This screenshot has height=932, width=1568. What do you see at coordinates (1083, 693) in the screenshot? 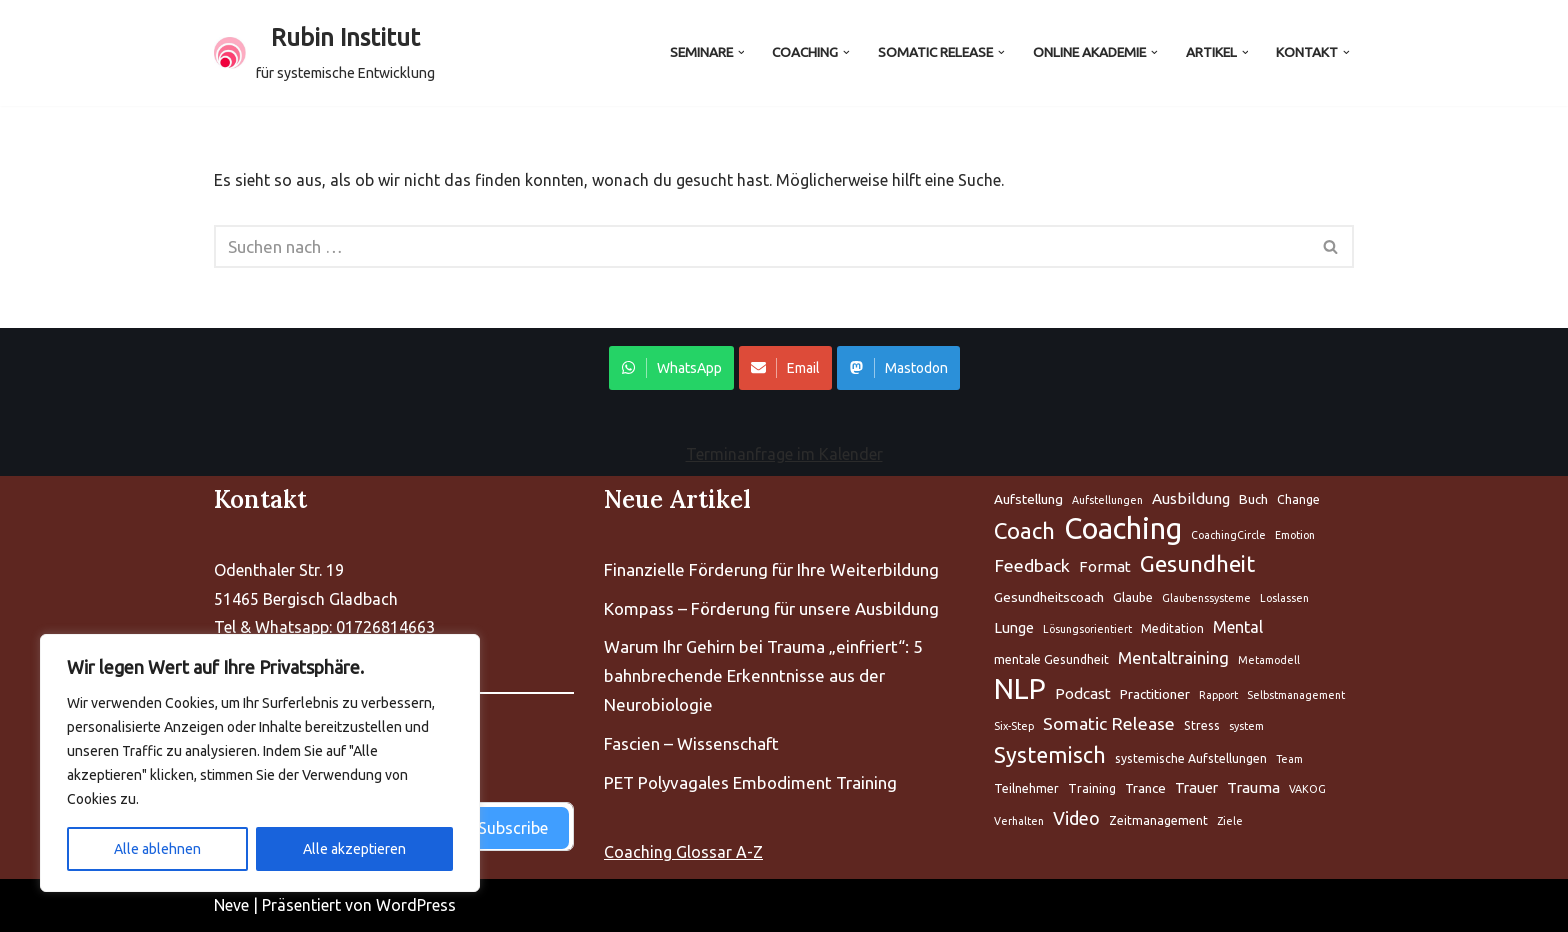
I see `Podcast [Aufstellung (5 Einträge)]` at bounding box center [1083, 693].